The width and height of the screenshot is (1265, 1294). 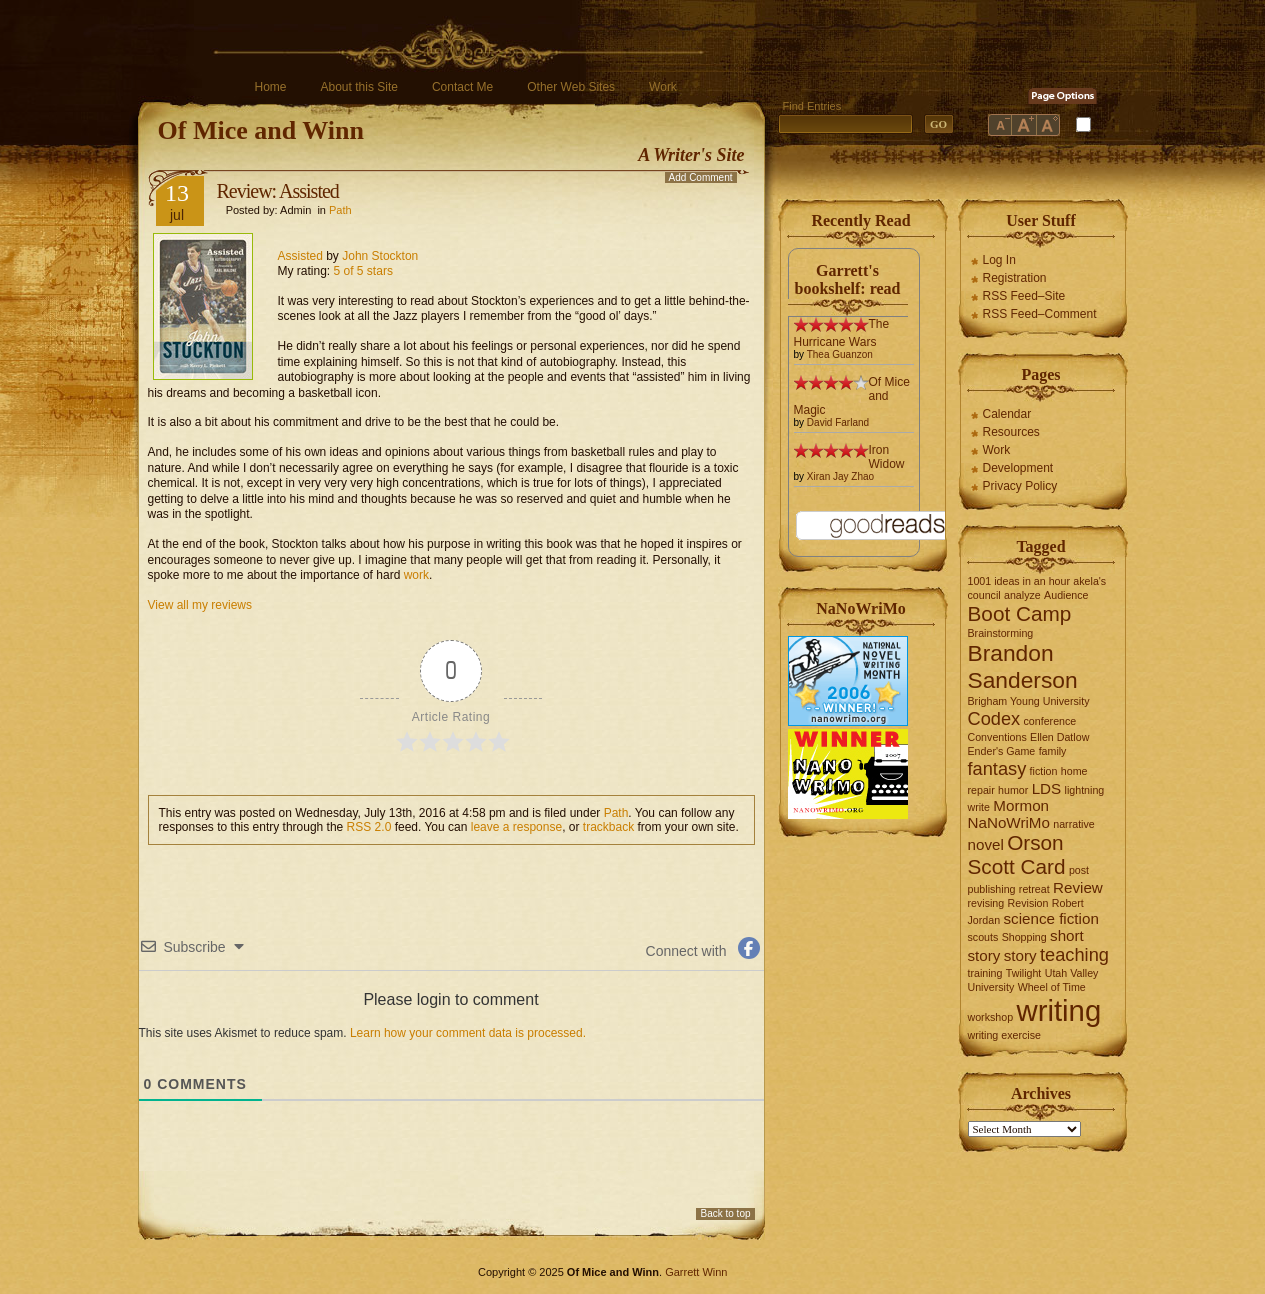 I want to click on John Stockton, so click(x=380, y=256).